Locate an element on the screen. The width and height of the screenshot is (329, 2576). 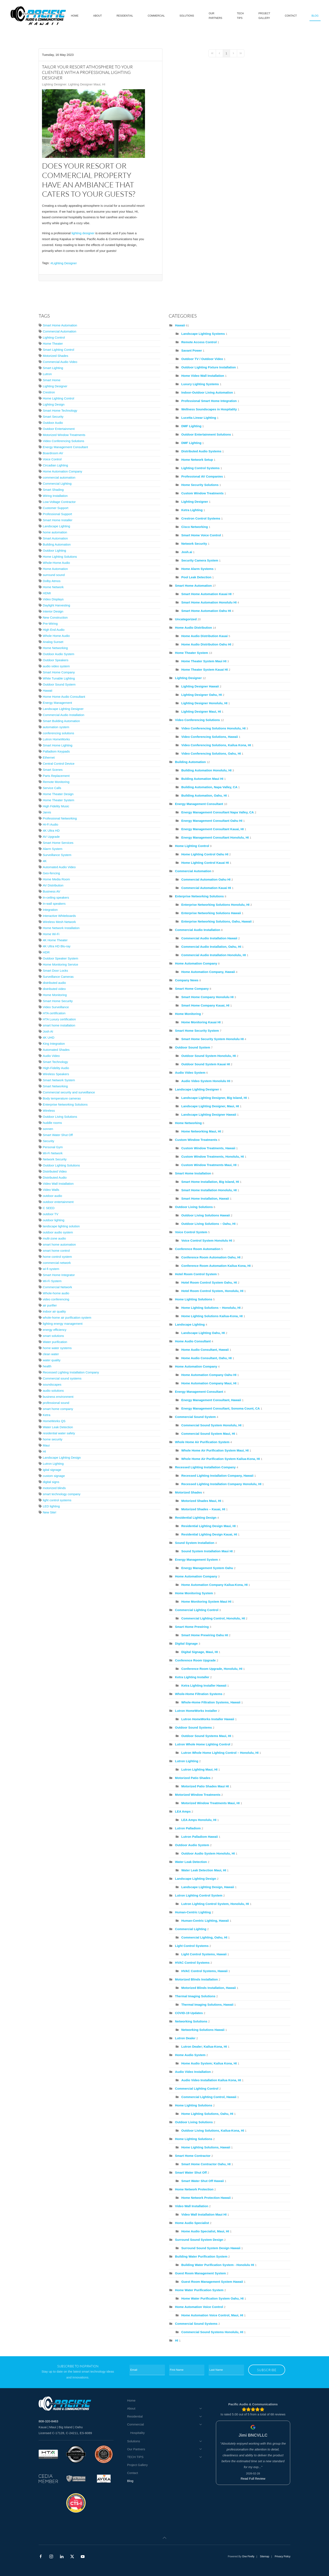
Whole-Home Filtration Systems is located at coordinates (198, 1694).